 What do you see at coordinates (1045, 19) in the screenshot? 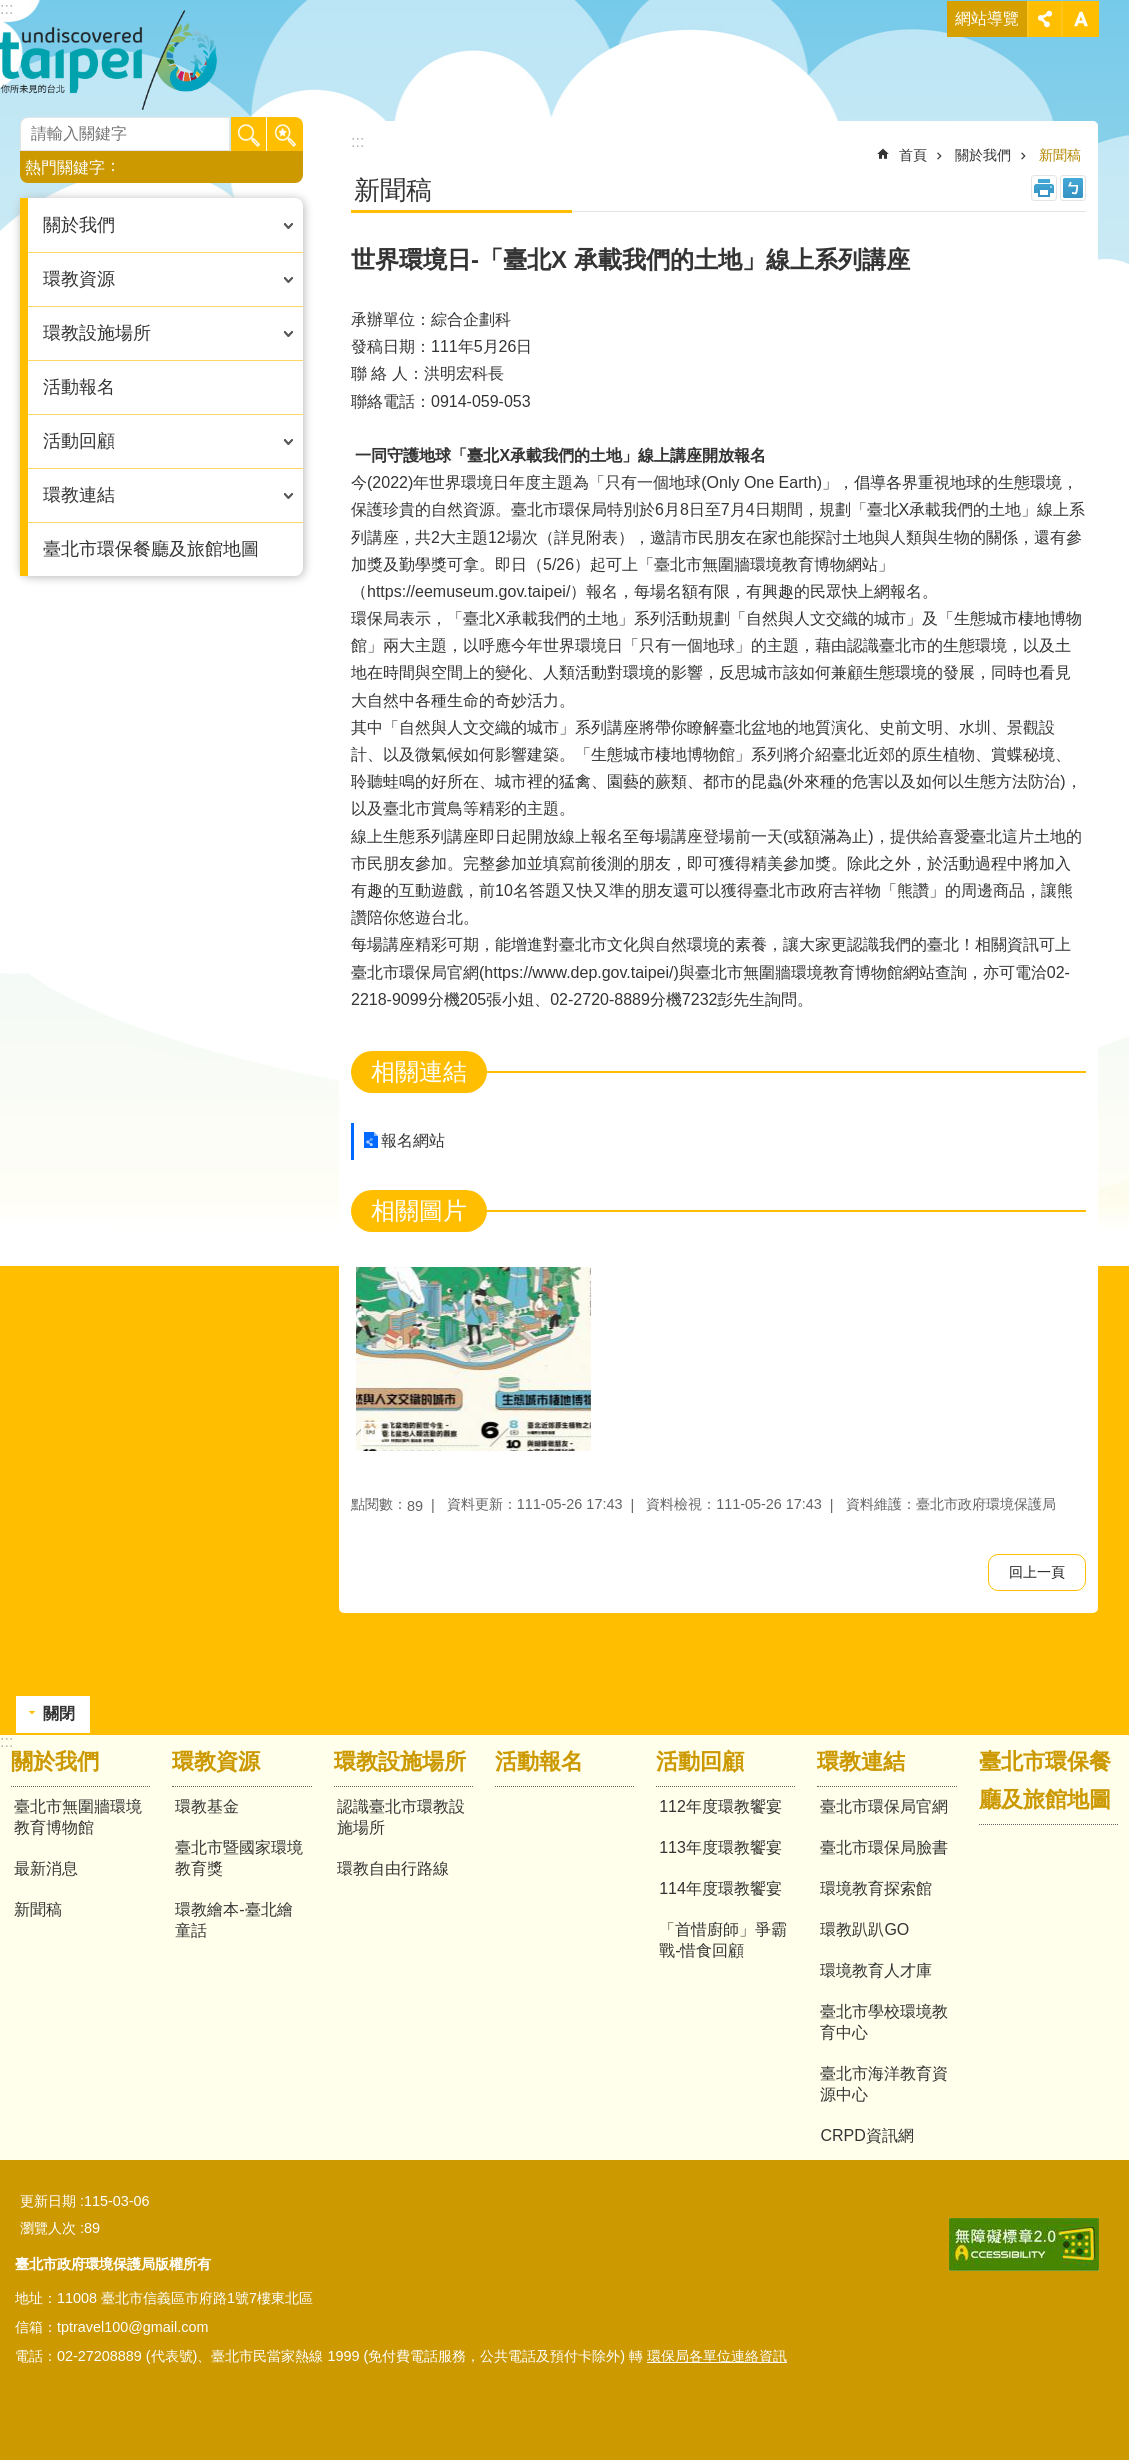
I see `關閉 [button]` at bounding box center [1045, 19].